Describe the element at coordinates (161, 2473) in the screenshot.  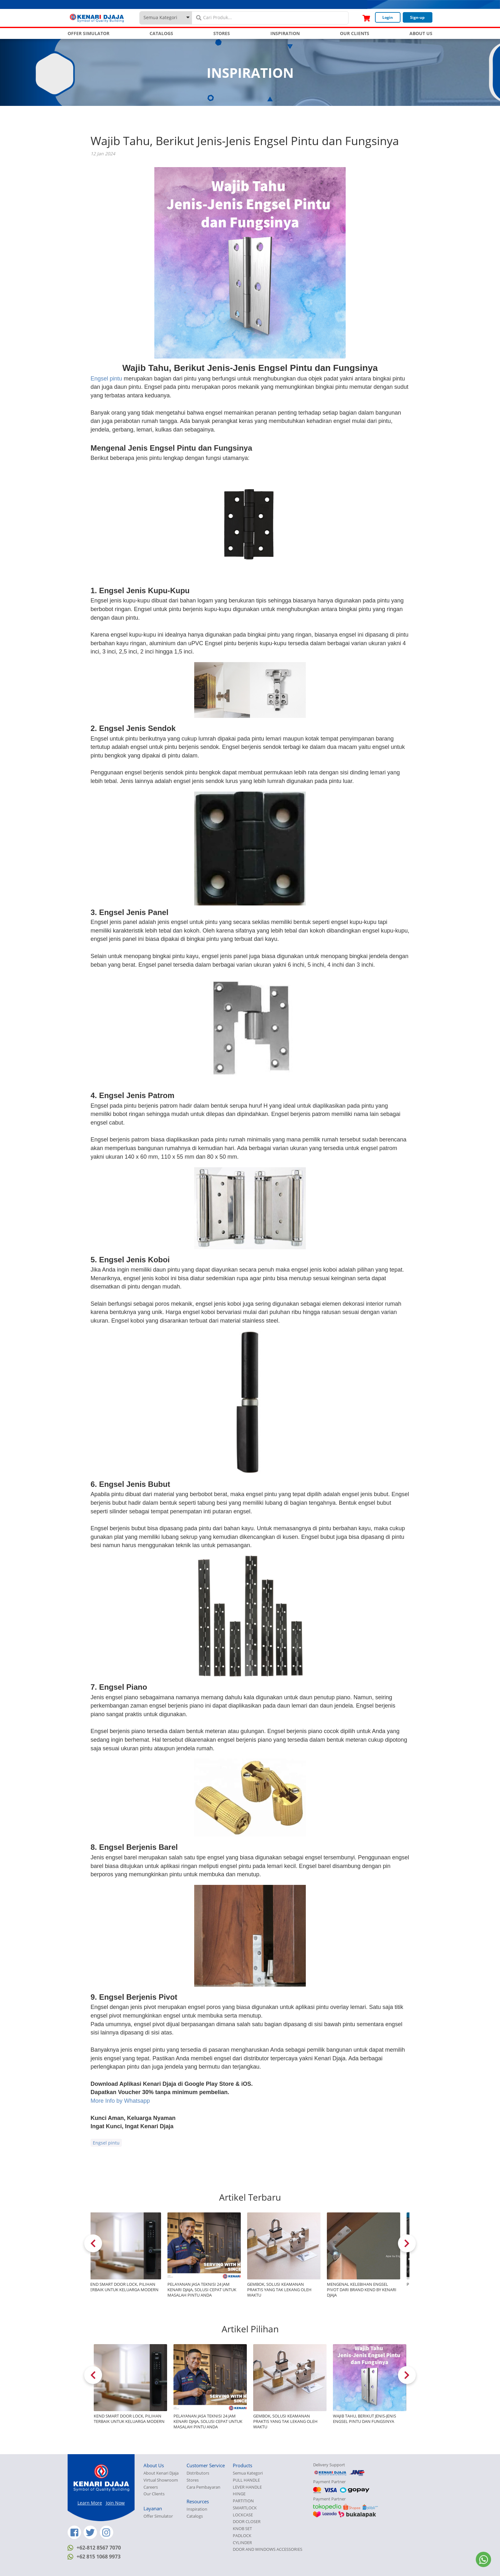
I see `About Kenari Djaja` at that location.